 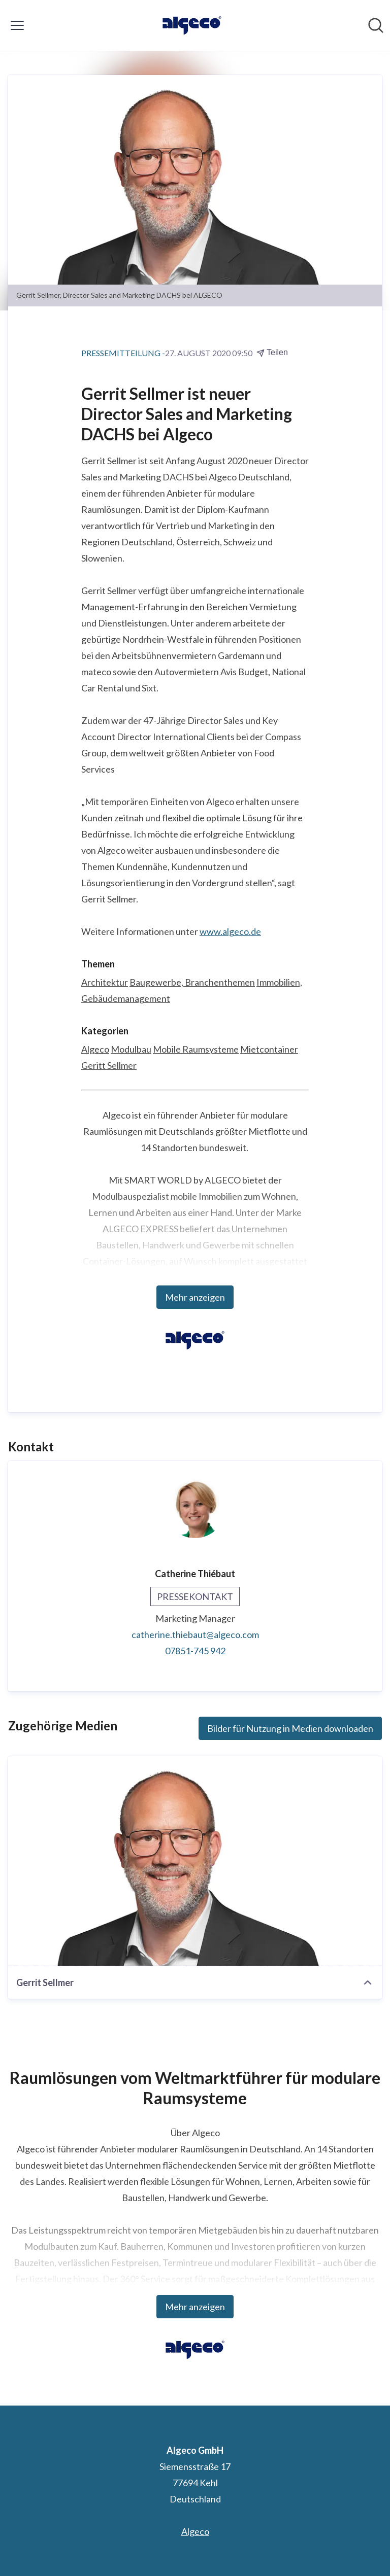 I want to click on [Im Newsroom suchen], so click(x=376, y=25).